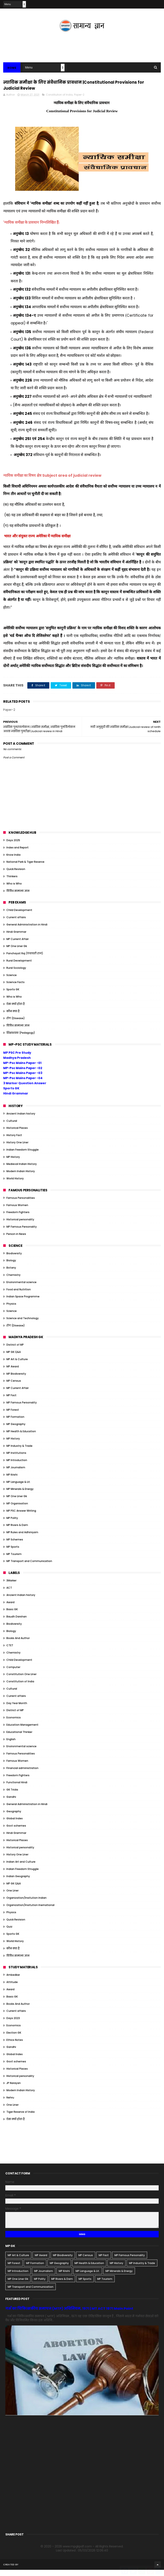  I want to click on Books And Author, so click(18, 1644).